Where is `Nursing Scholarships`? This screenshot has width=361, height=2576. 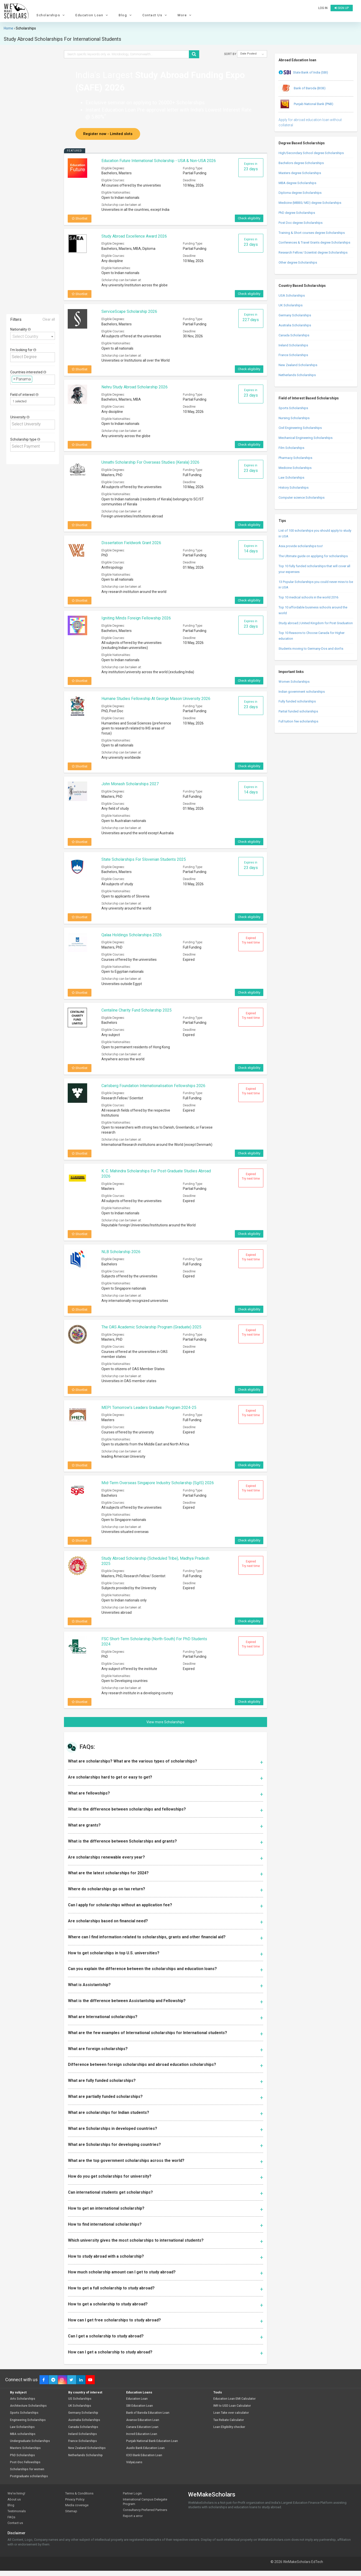
Nursing Scholarships is located at coordinates (294, 418).